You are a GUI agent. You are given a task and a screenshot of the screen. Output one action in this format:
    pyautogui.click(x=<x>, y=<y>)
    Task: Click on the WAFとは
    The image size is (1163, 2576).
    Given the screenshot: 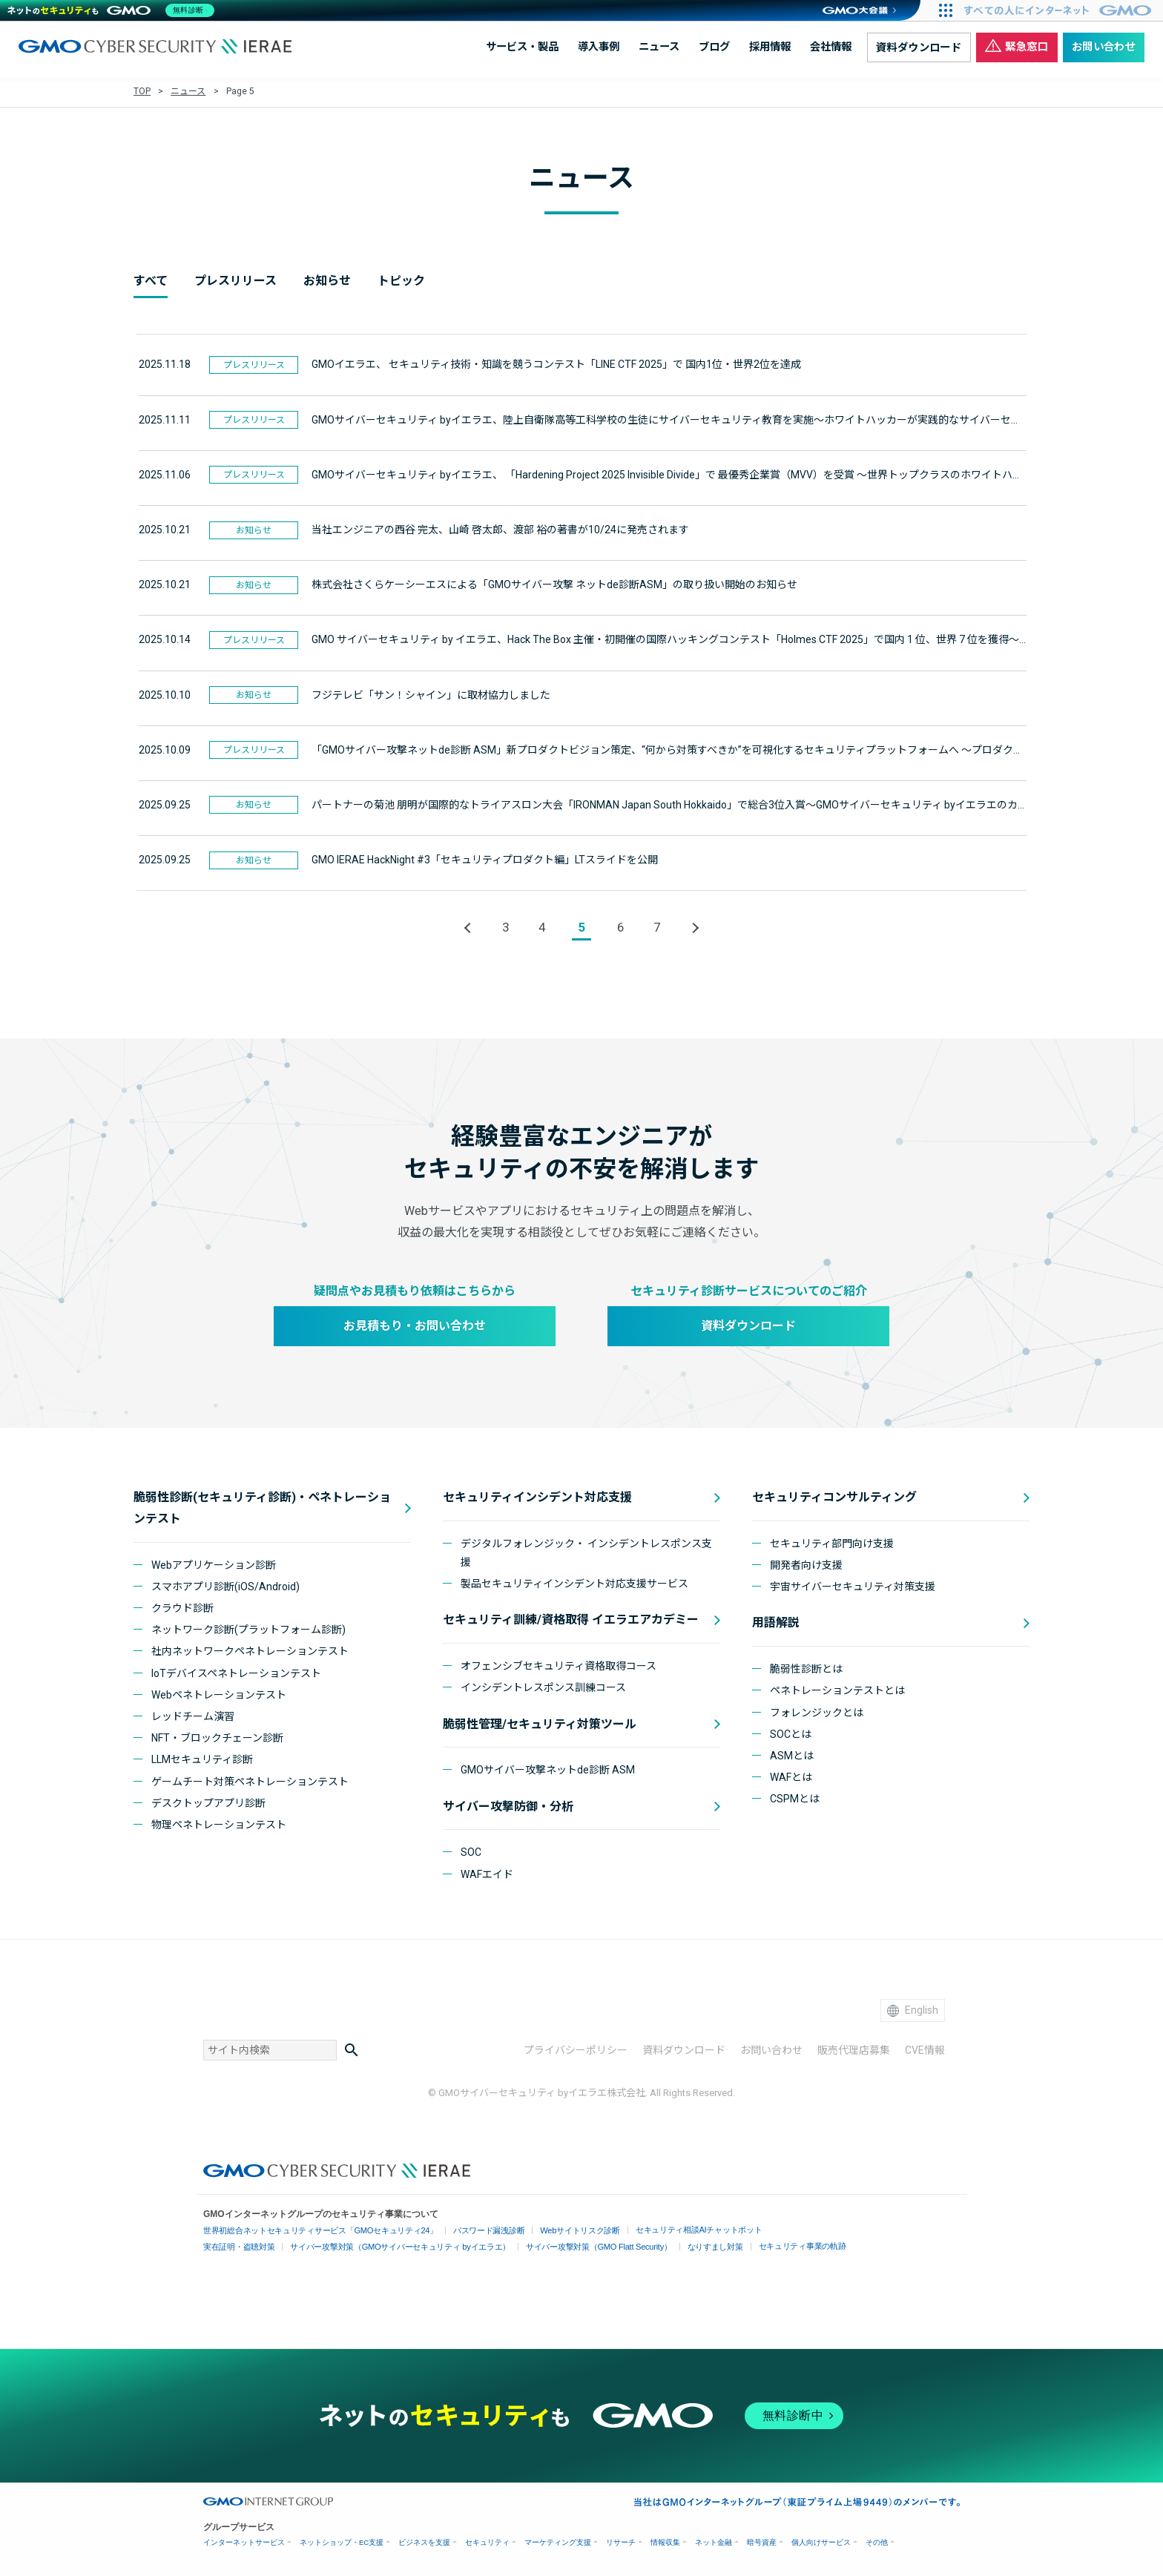 What is the action you would take?
    pyautogui.click(x=791, y=1776)
    